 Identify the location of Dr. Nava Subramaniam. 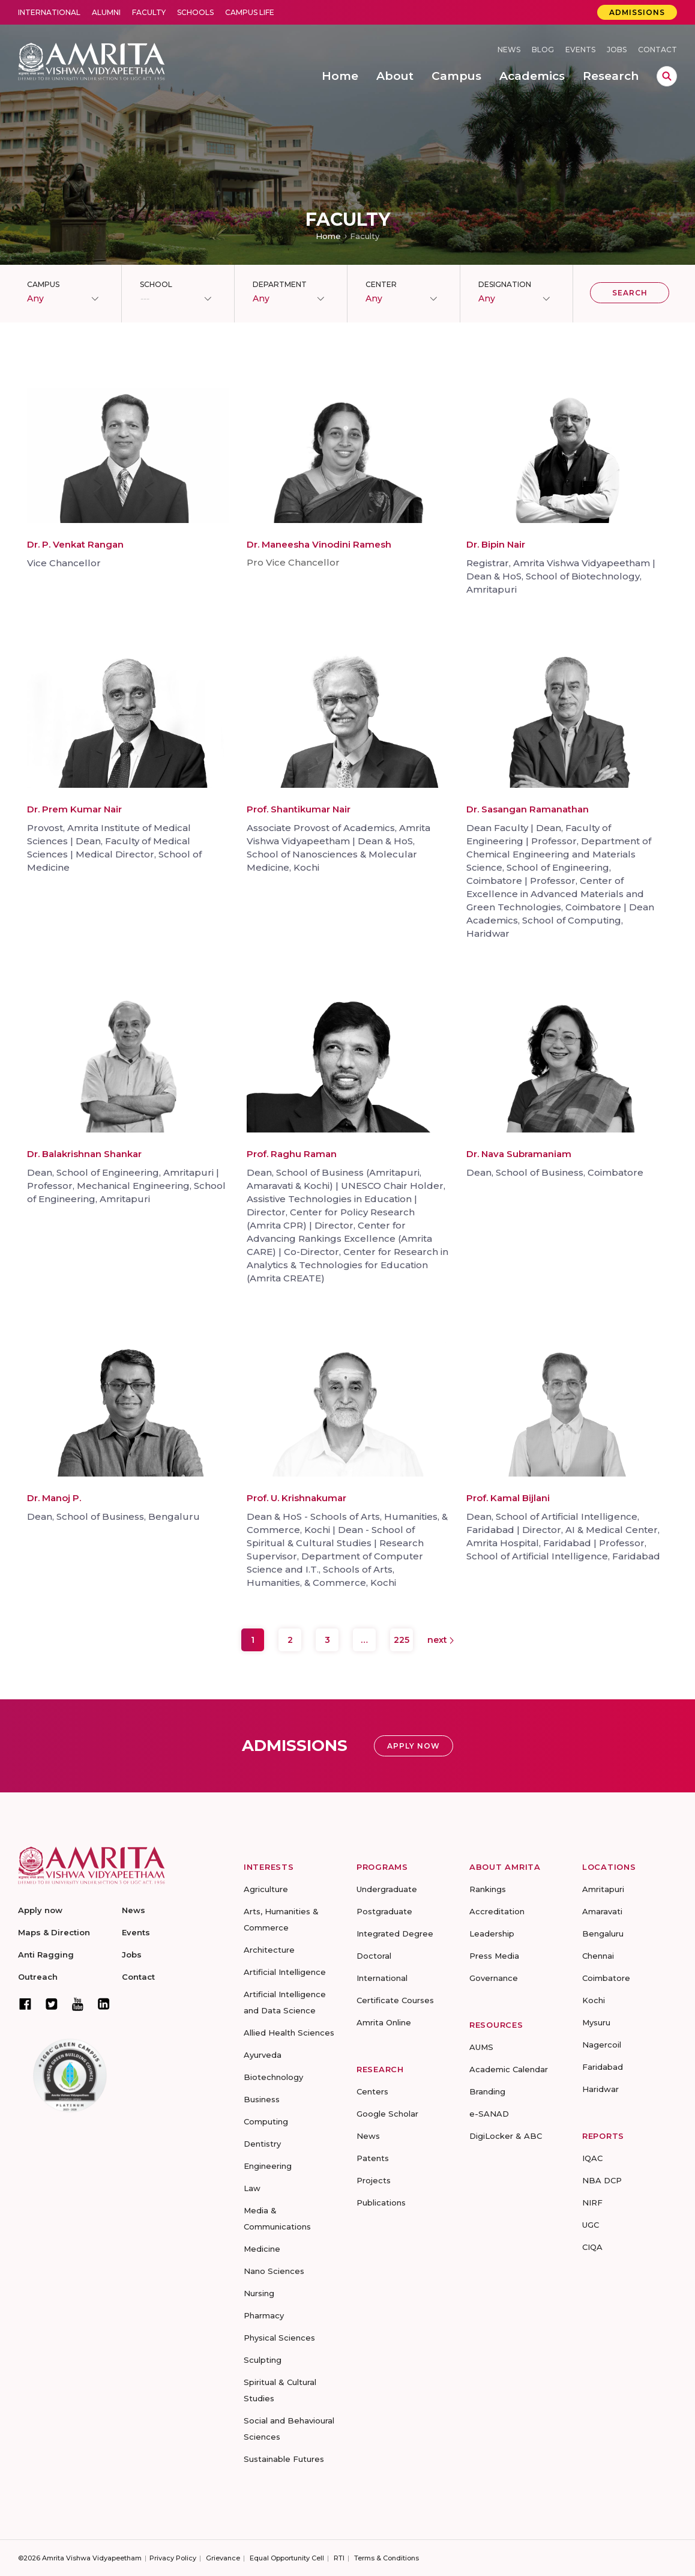
(518, 1154).